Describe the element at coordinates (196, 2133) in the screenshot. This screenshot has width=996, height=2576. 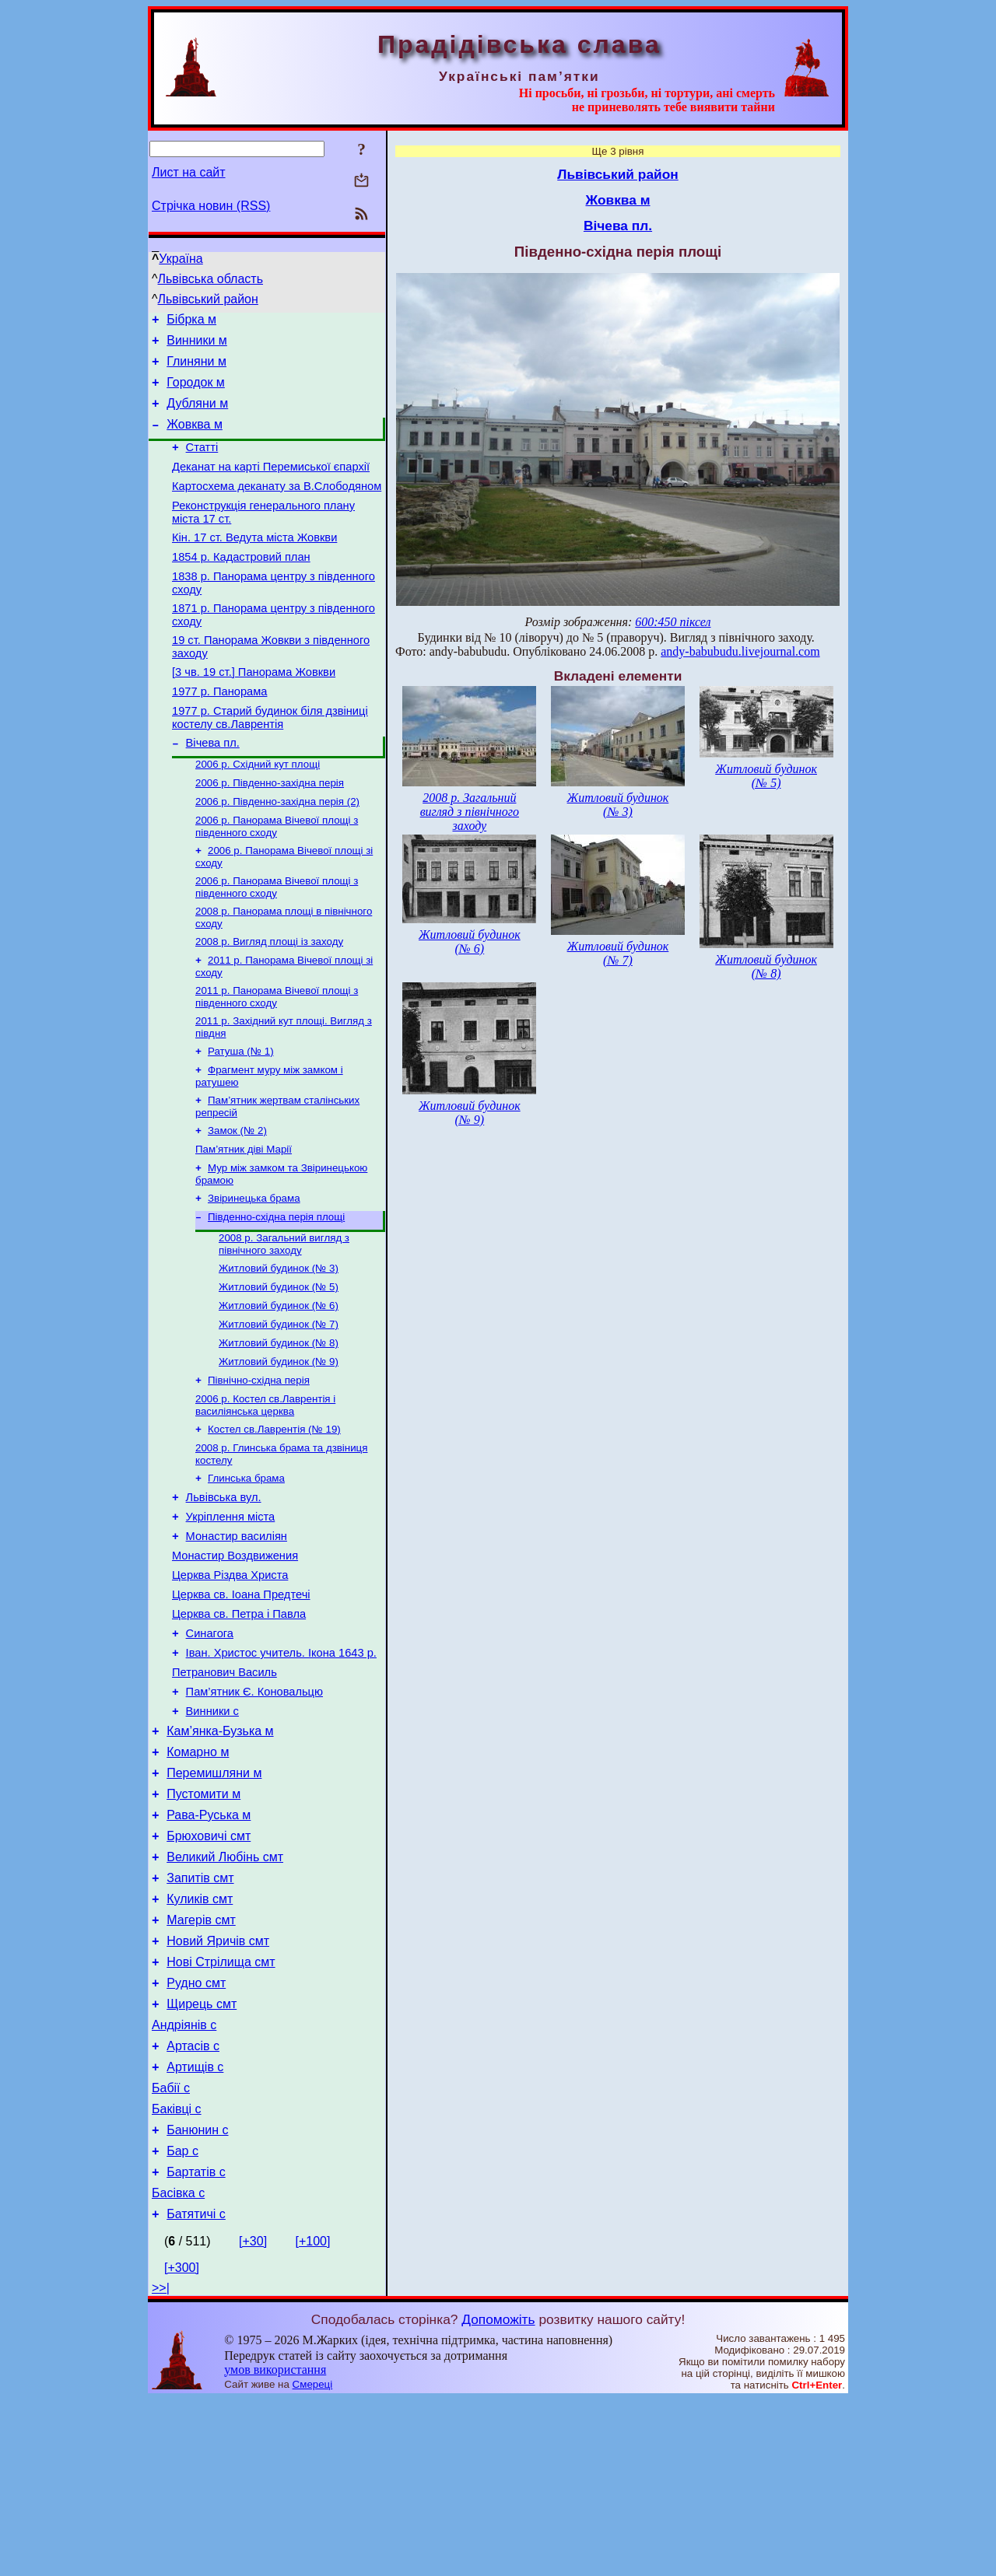
I see `Рудно смт` at that location.